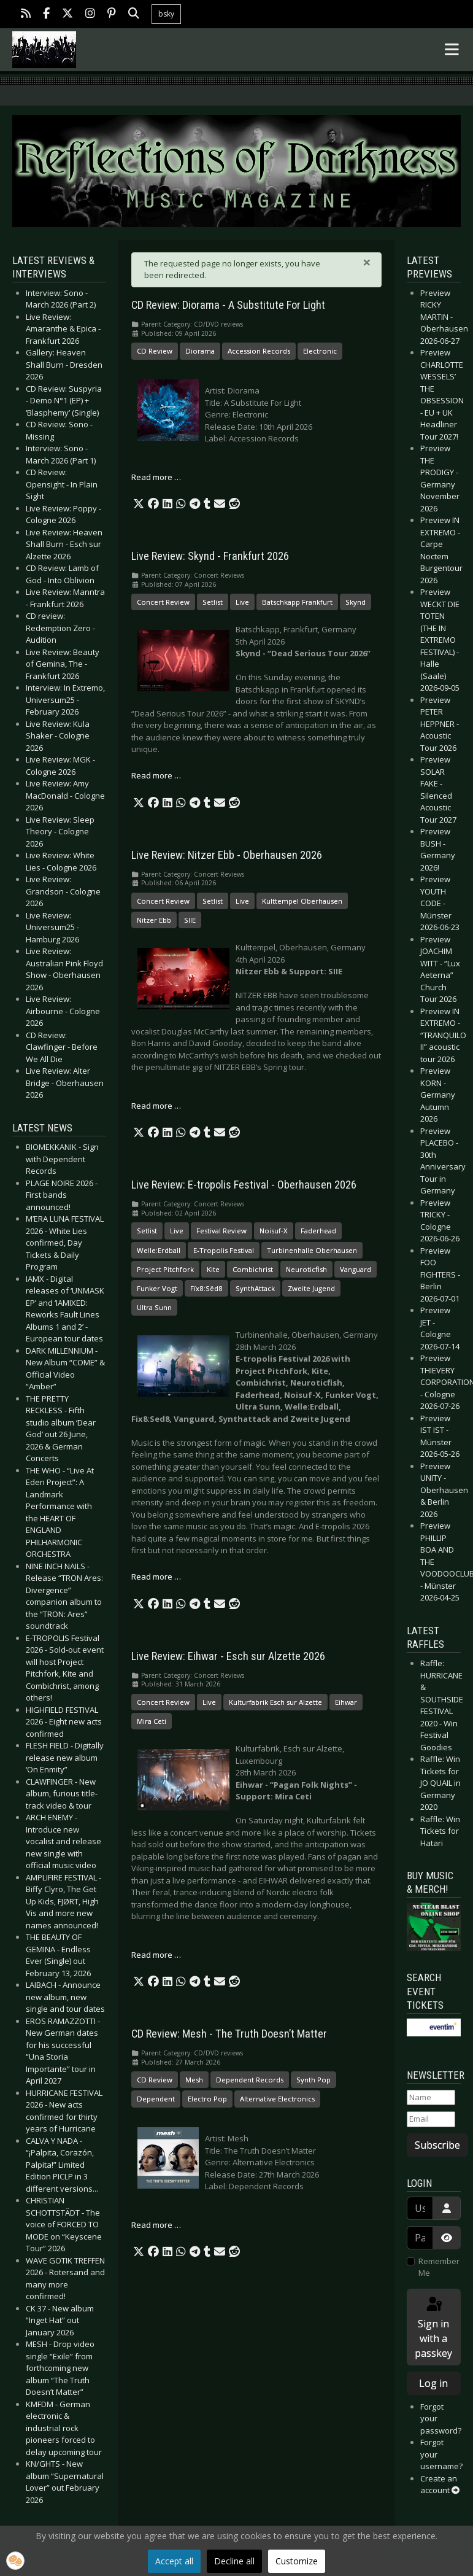 The width and height of the screenshot is (473, 2576). Describe the element at coordinates (296, 2561) in the screenshot. I see `Customize [button]` at that location.